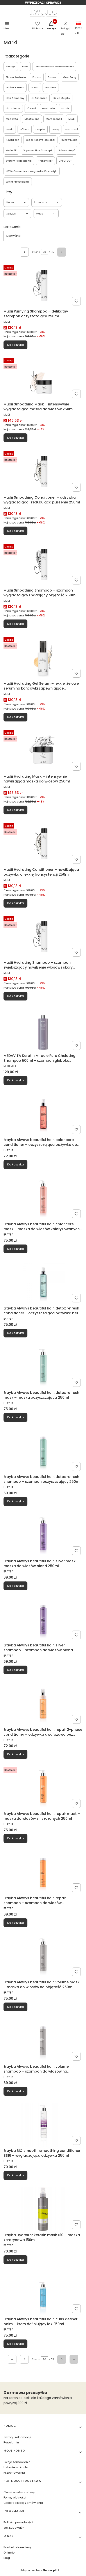 Image resolution: width=86 pixels, height=2576 pixels. I want to click on Nioxin [Podkategoria: Nioxin], so click(9, 129).